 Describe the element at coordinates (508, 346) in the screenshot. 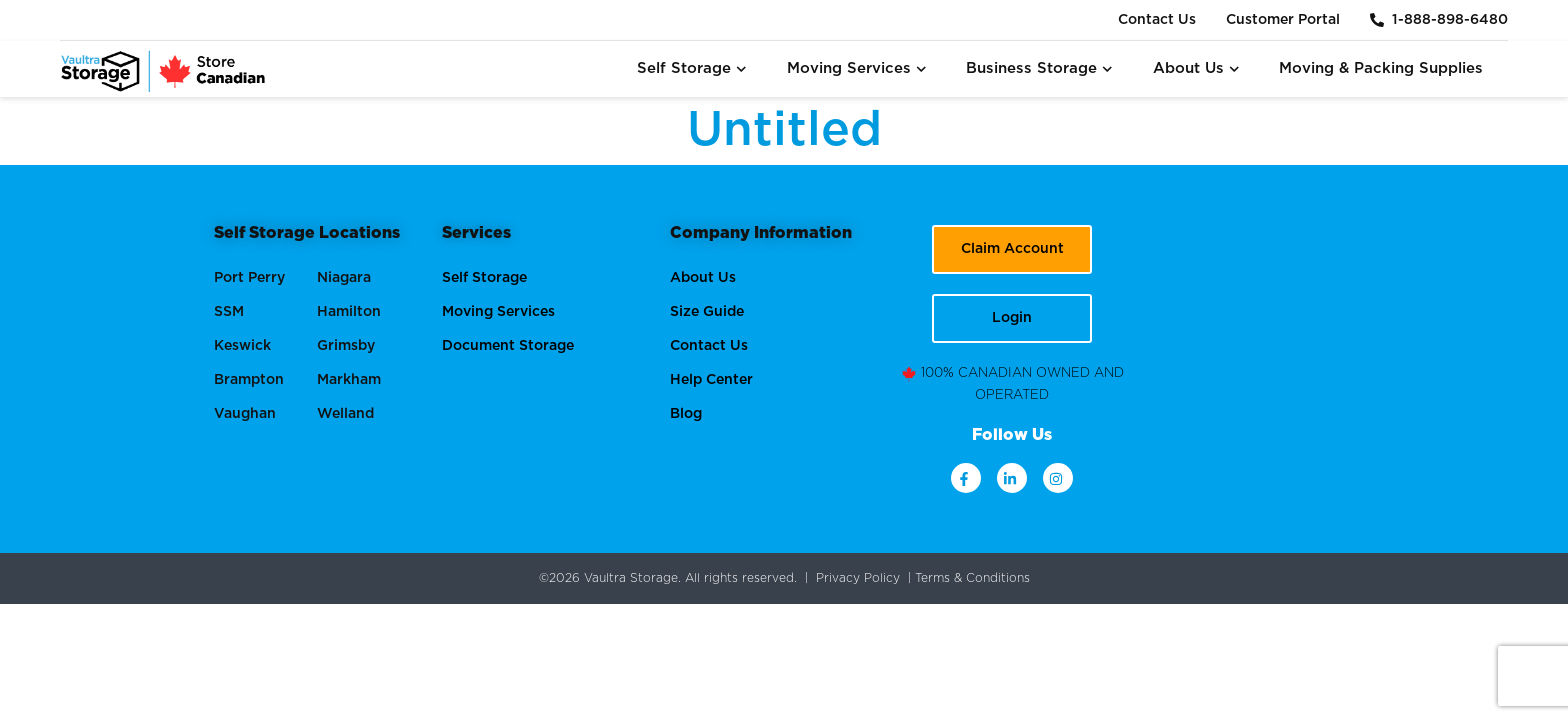

I see `Document Storage` at that location.